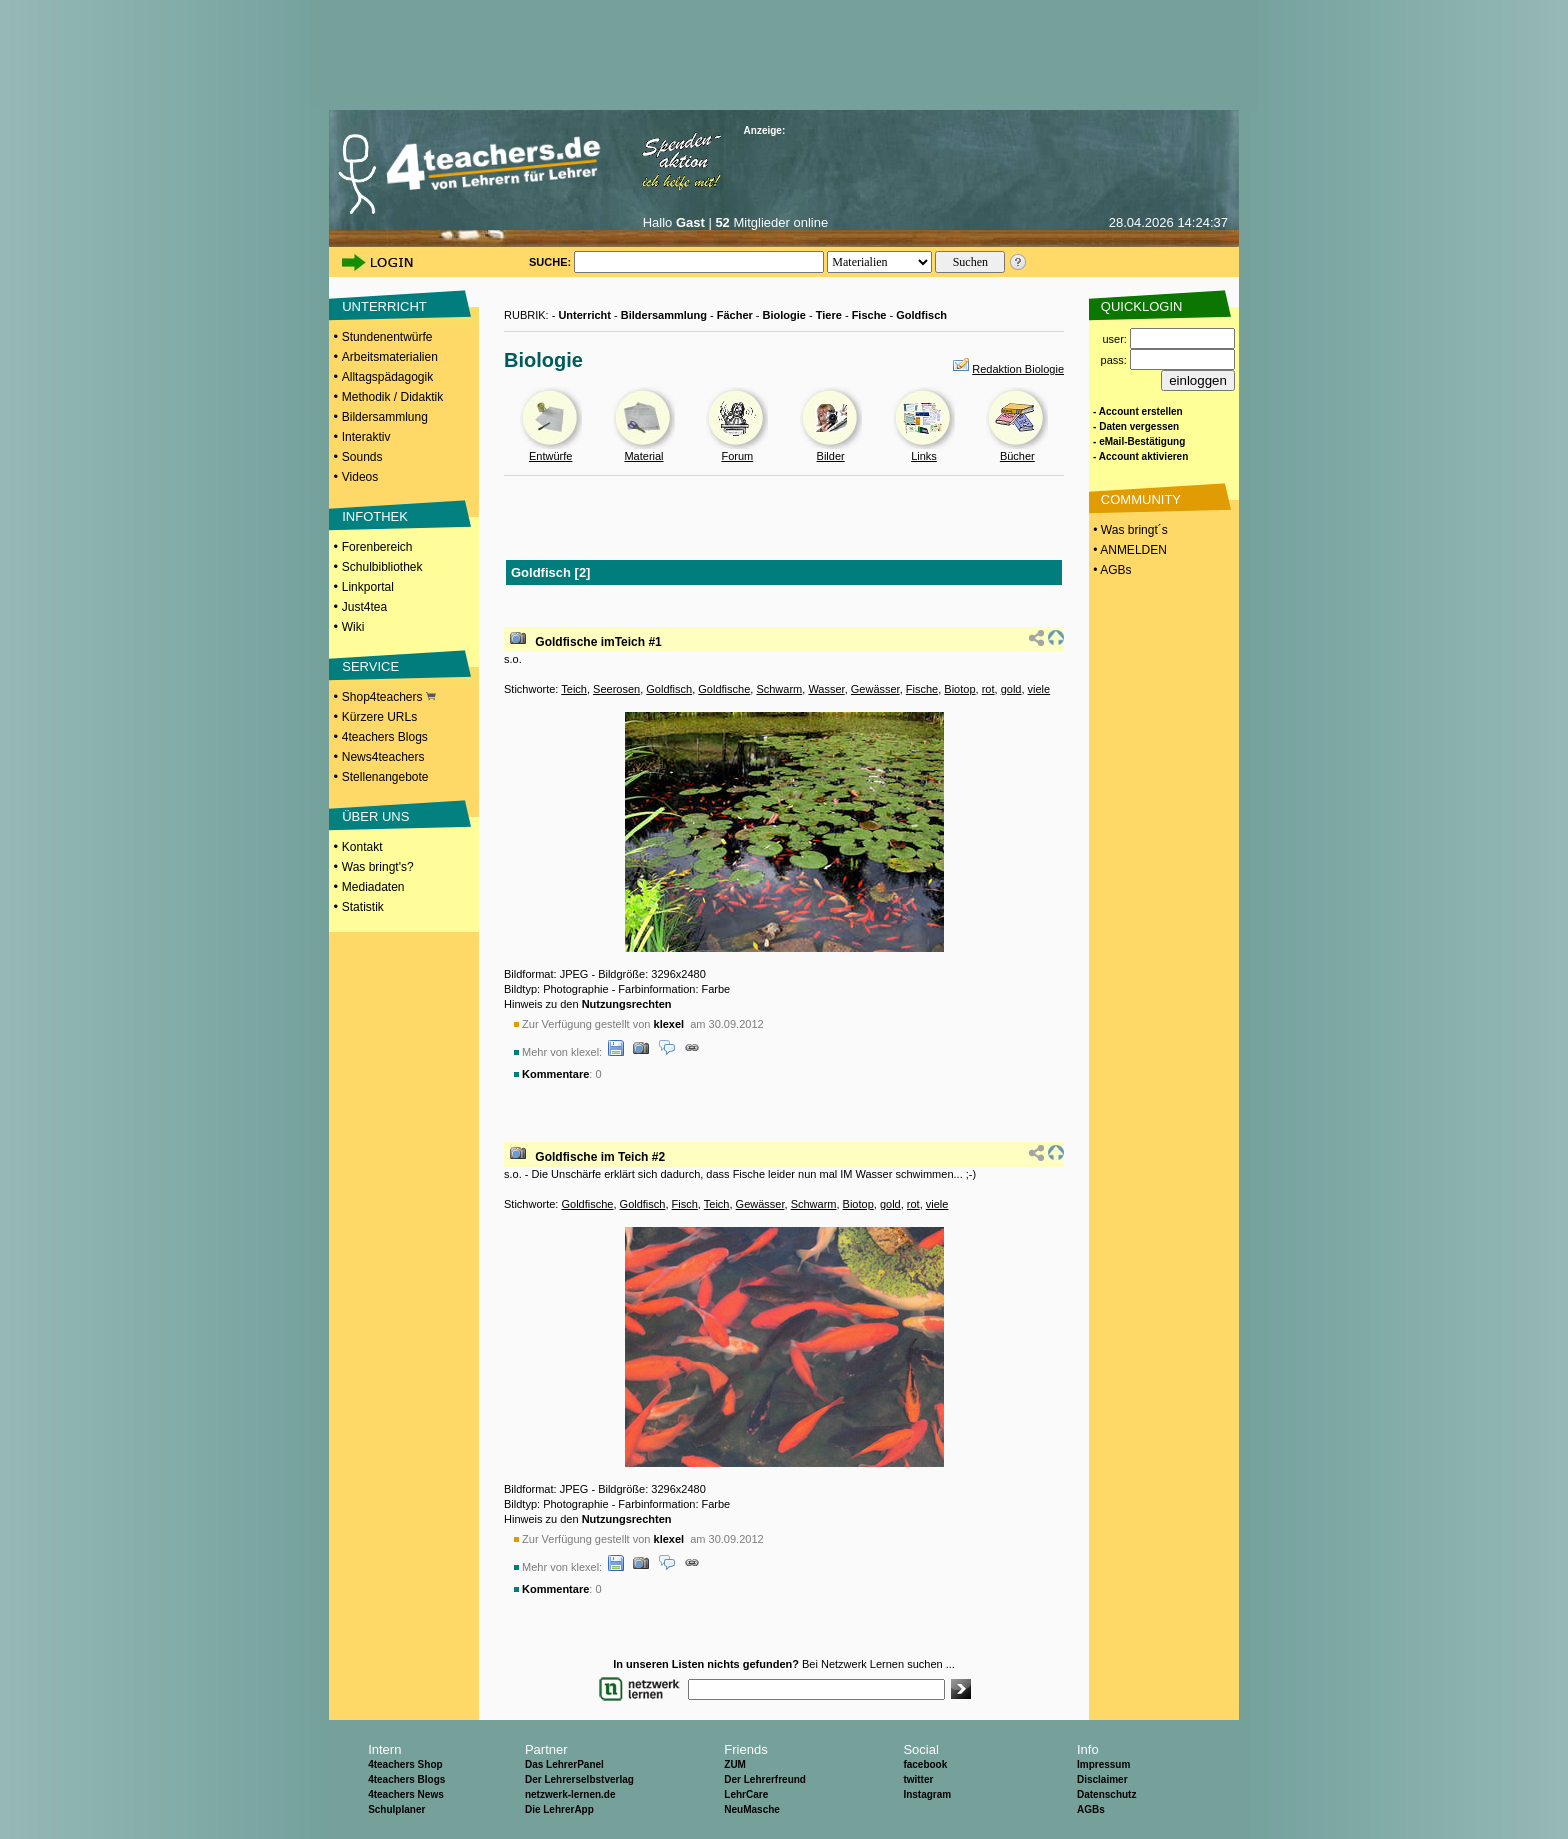 The width and height of the screenshot is (1568, 1839). I want to click on rot, so click(988, 689).